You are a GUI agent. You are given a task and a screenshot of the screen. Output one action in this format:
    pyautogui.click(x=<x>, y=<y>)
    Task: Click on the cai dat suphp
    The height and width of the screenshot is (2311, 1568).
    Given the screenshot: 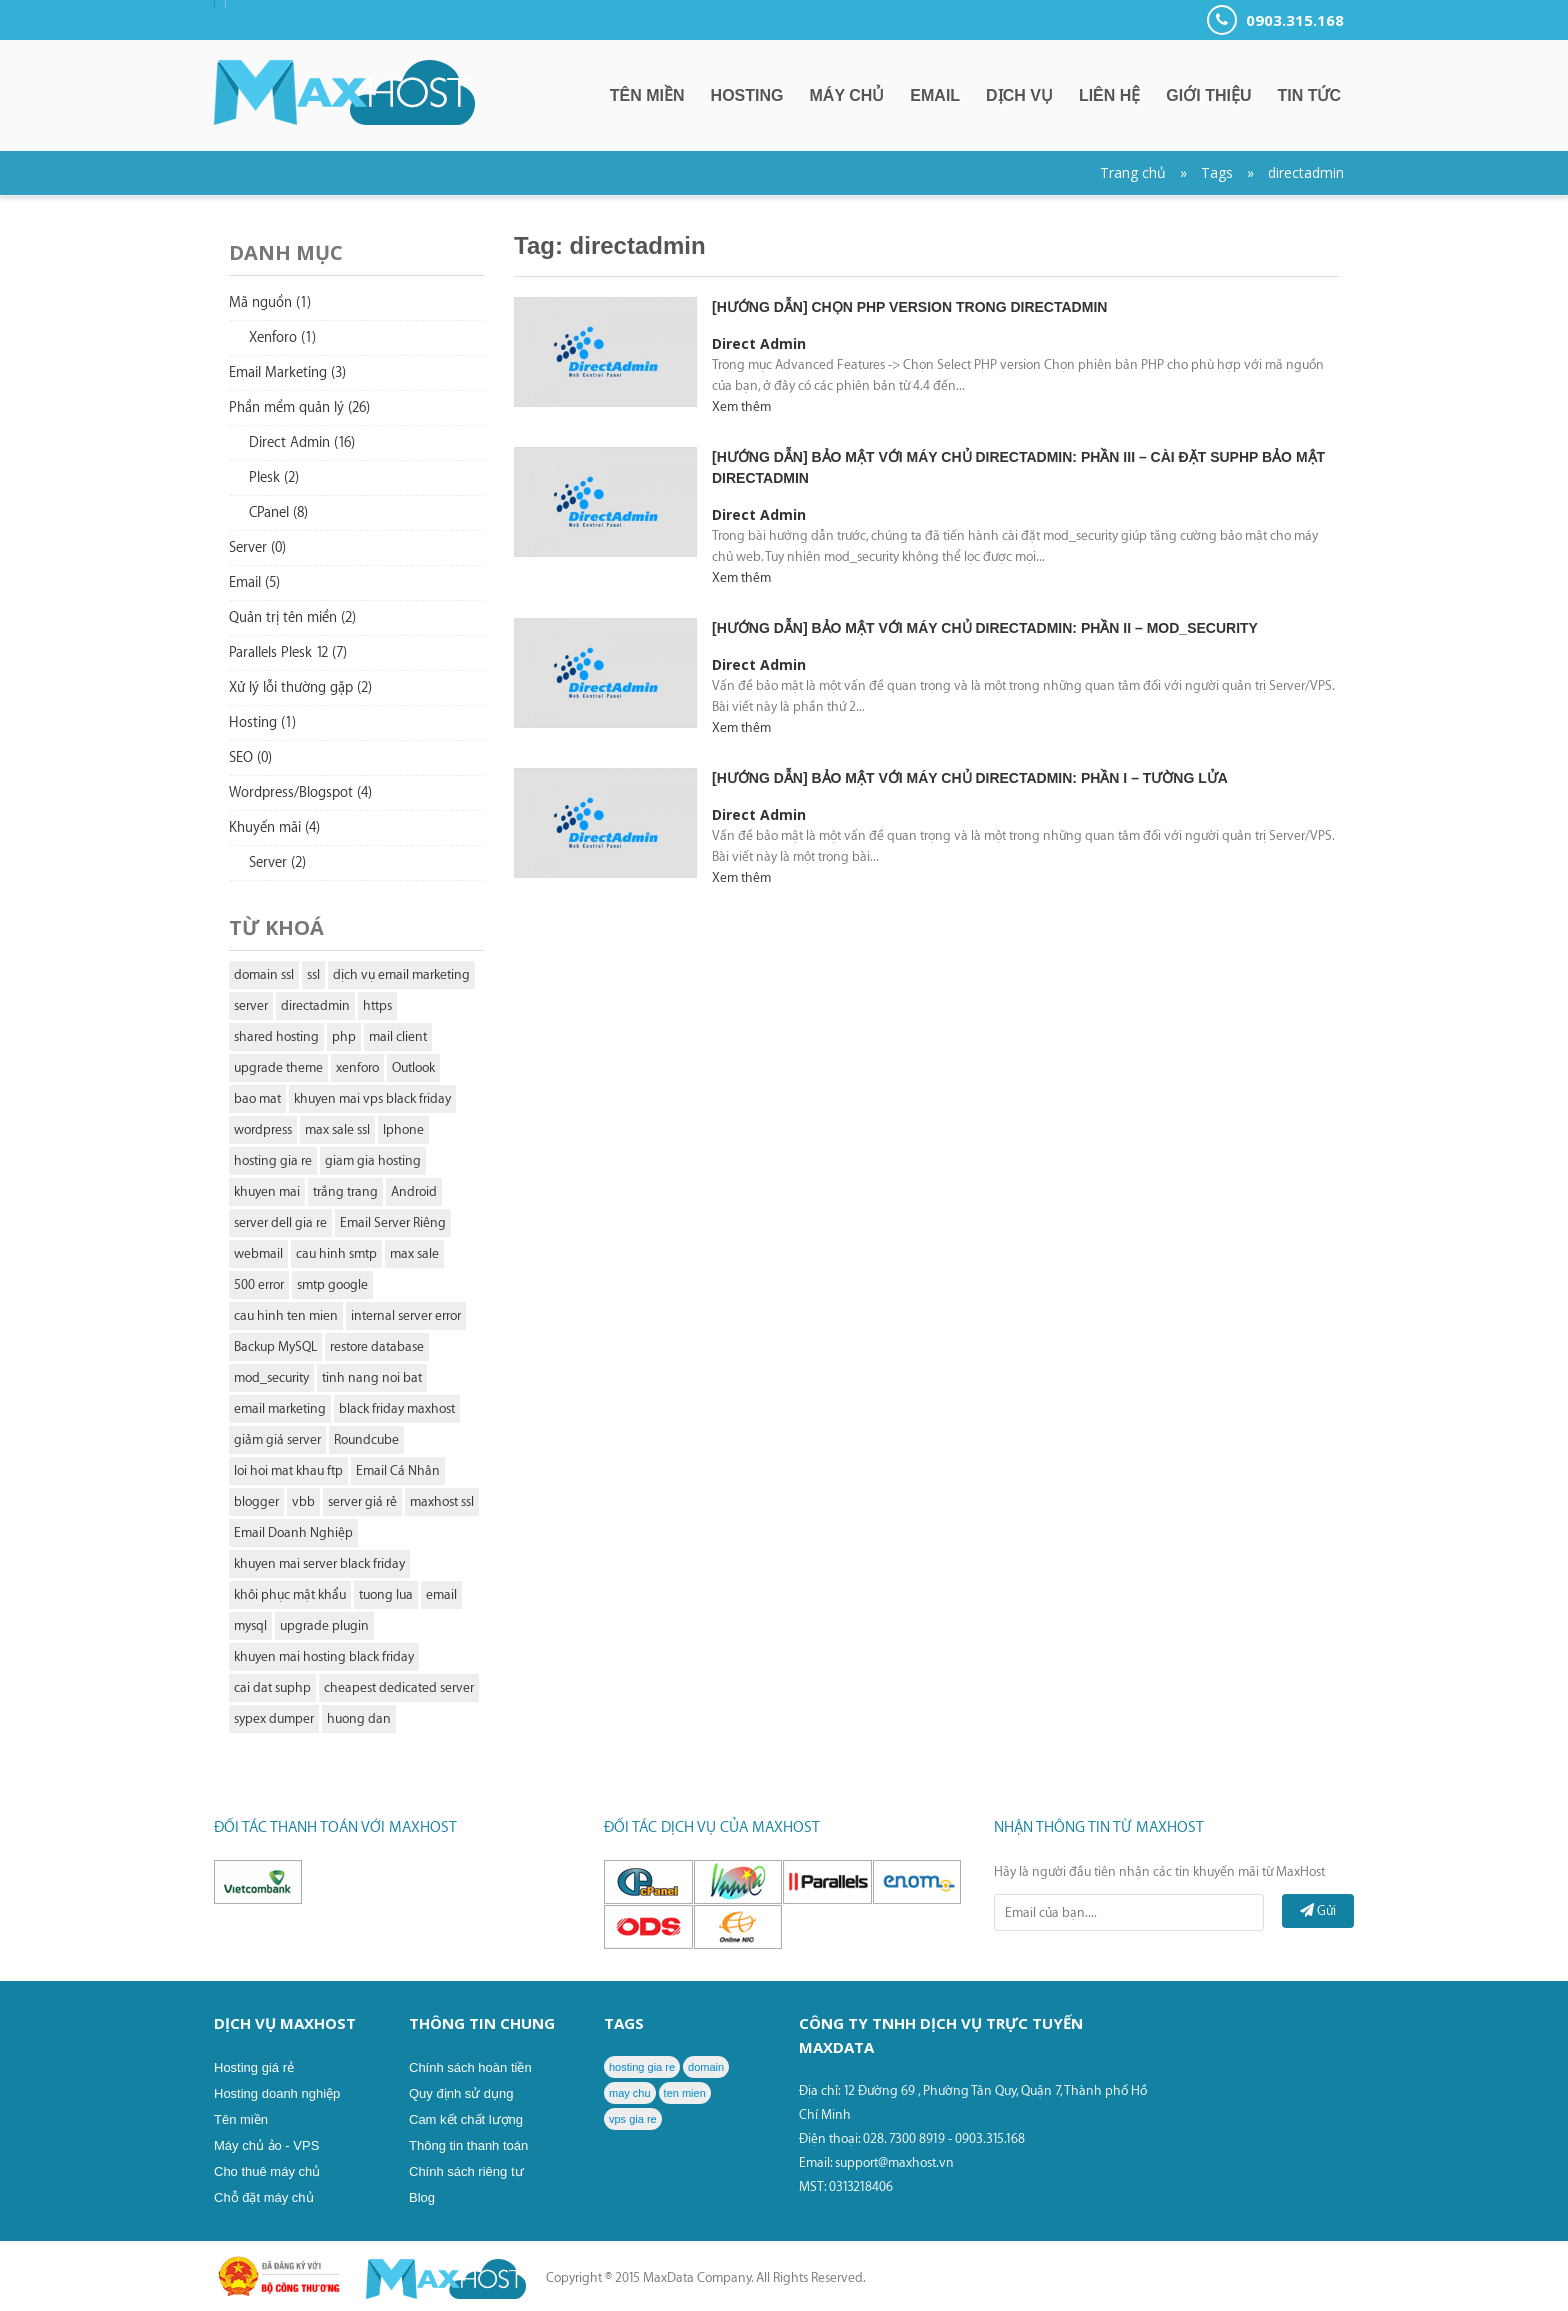 What is the action you would take?
    pyautogui.click(x=272, y=1687)
    